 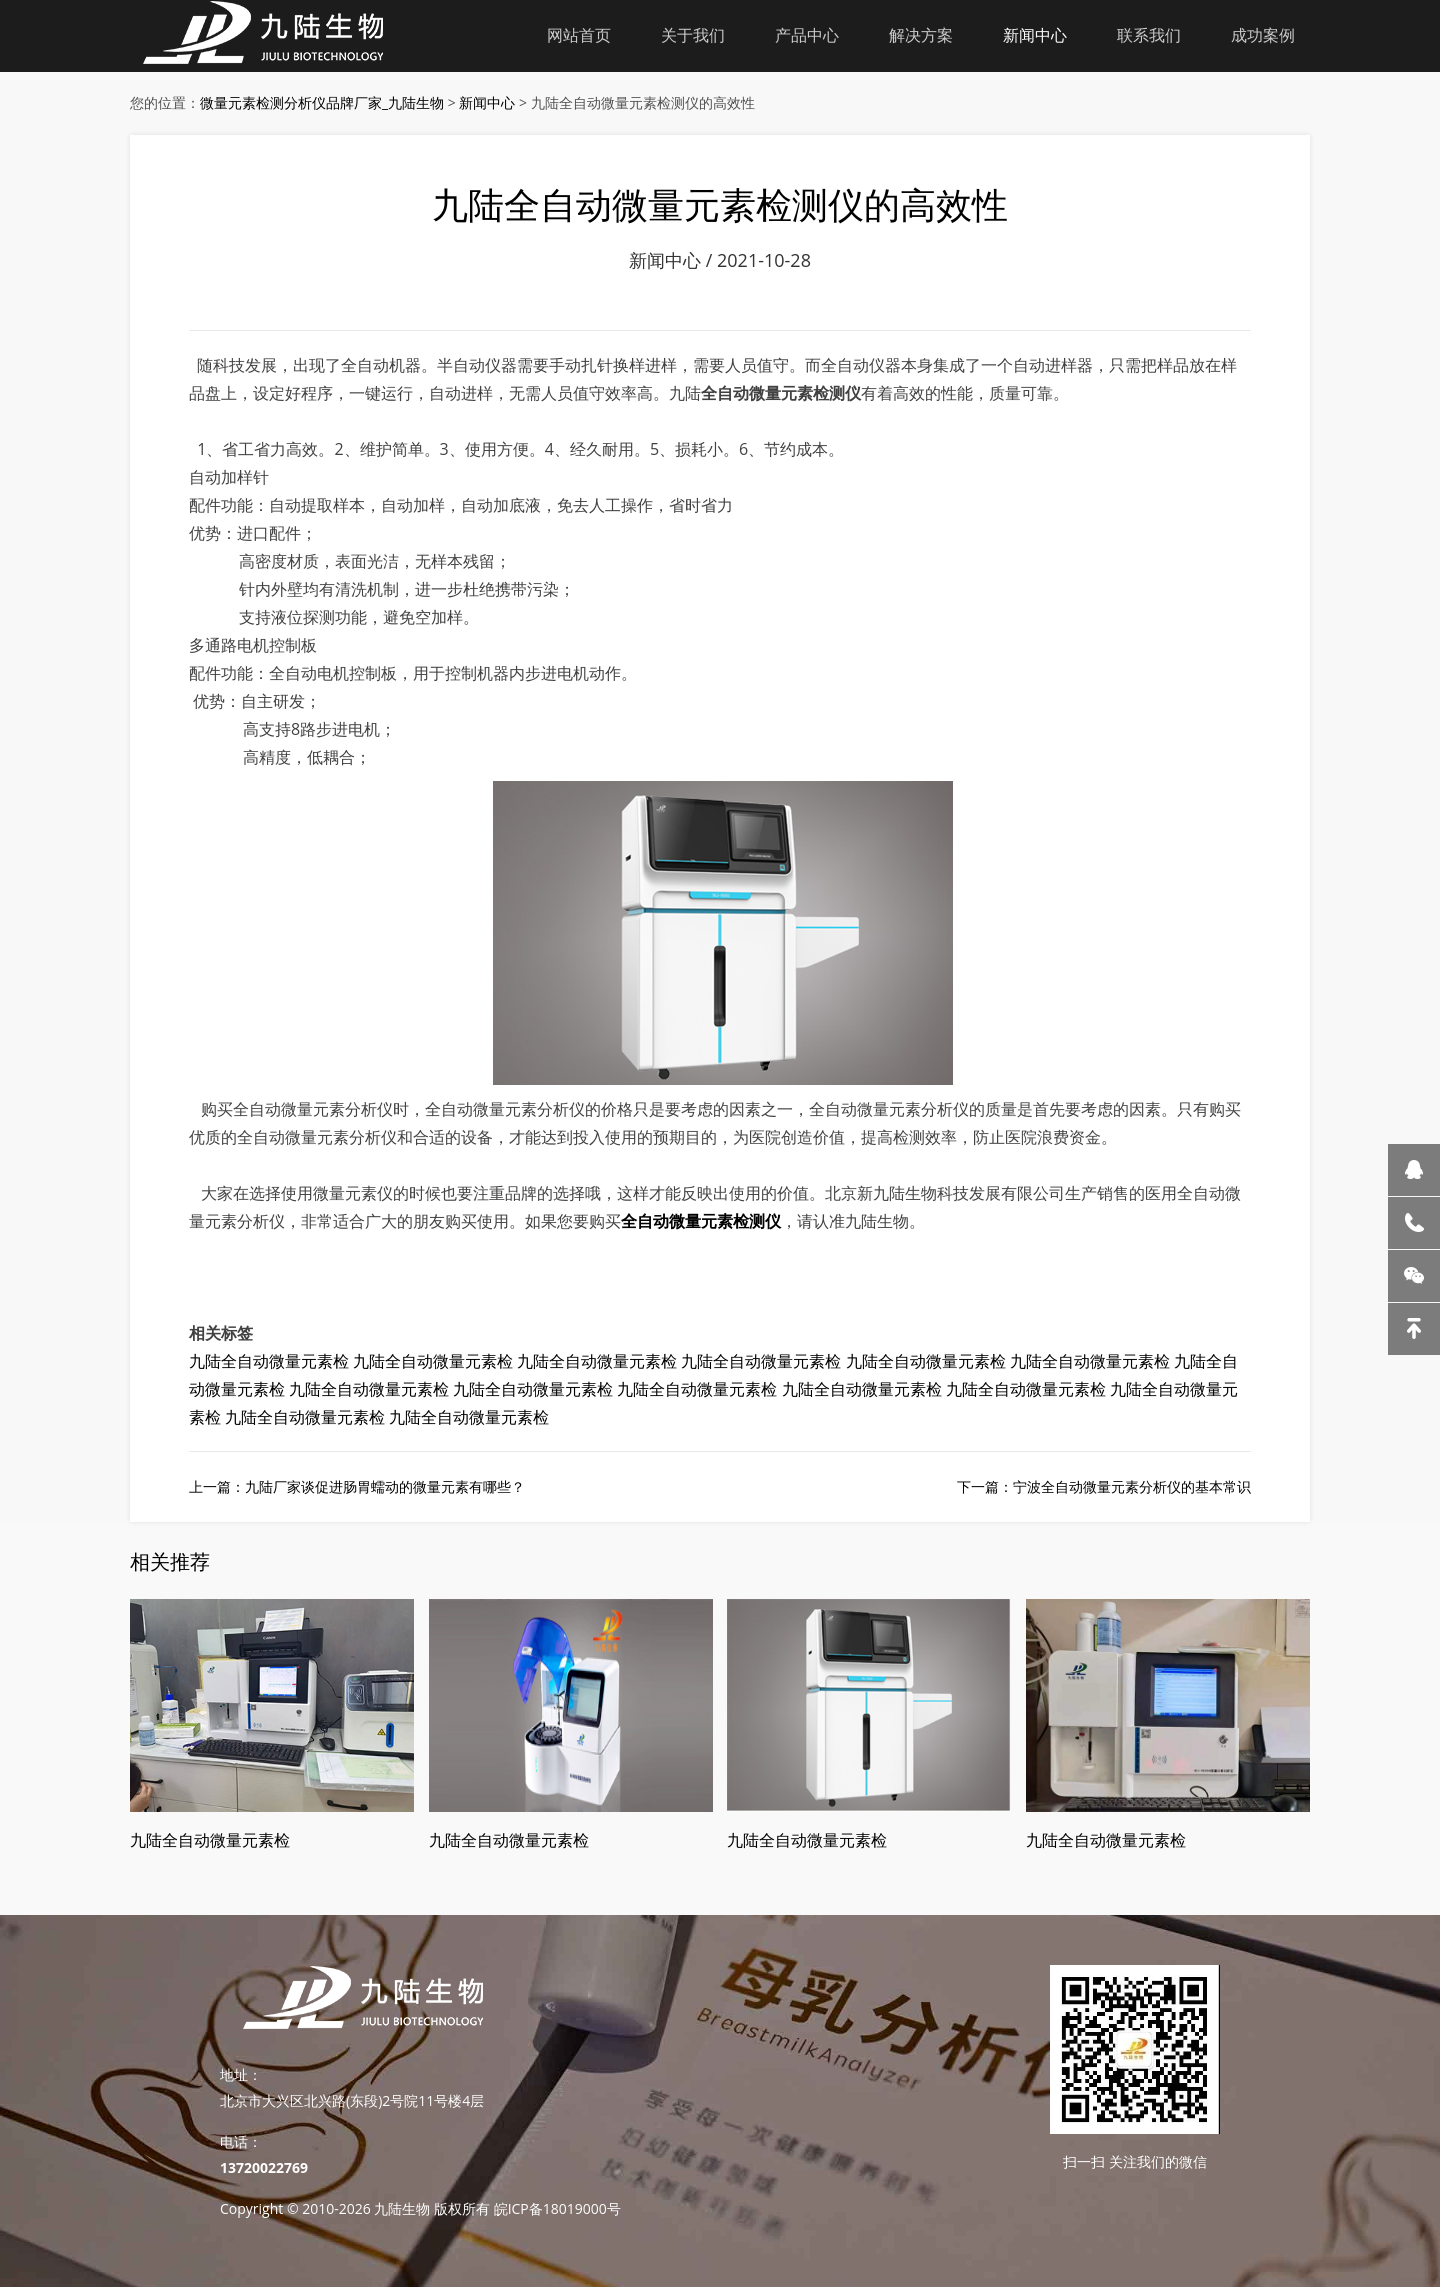 What do you see at coordinates (921, 35) in the screenshot?
I see `解决方案` at bounding box center [921, 35].